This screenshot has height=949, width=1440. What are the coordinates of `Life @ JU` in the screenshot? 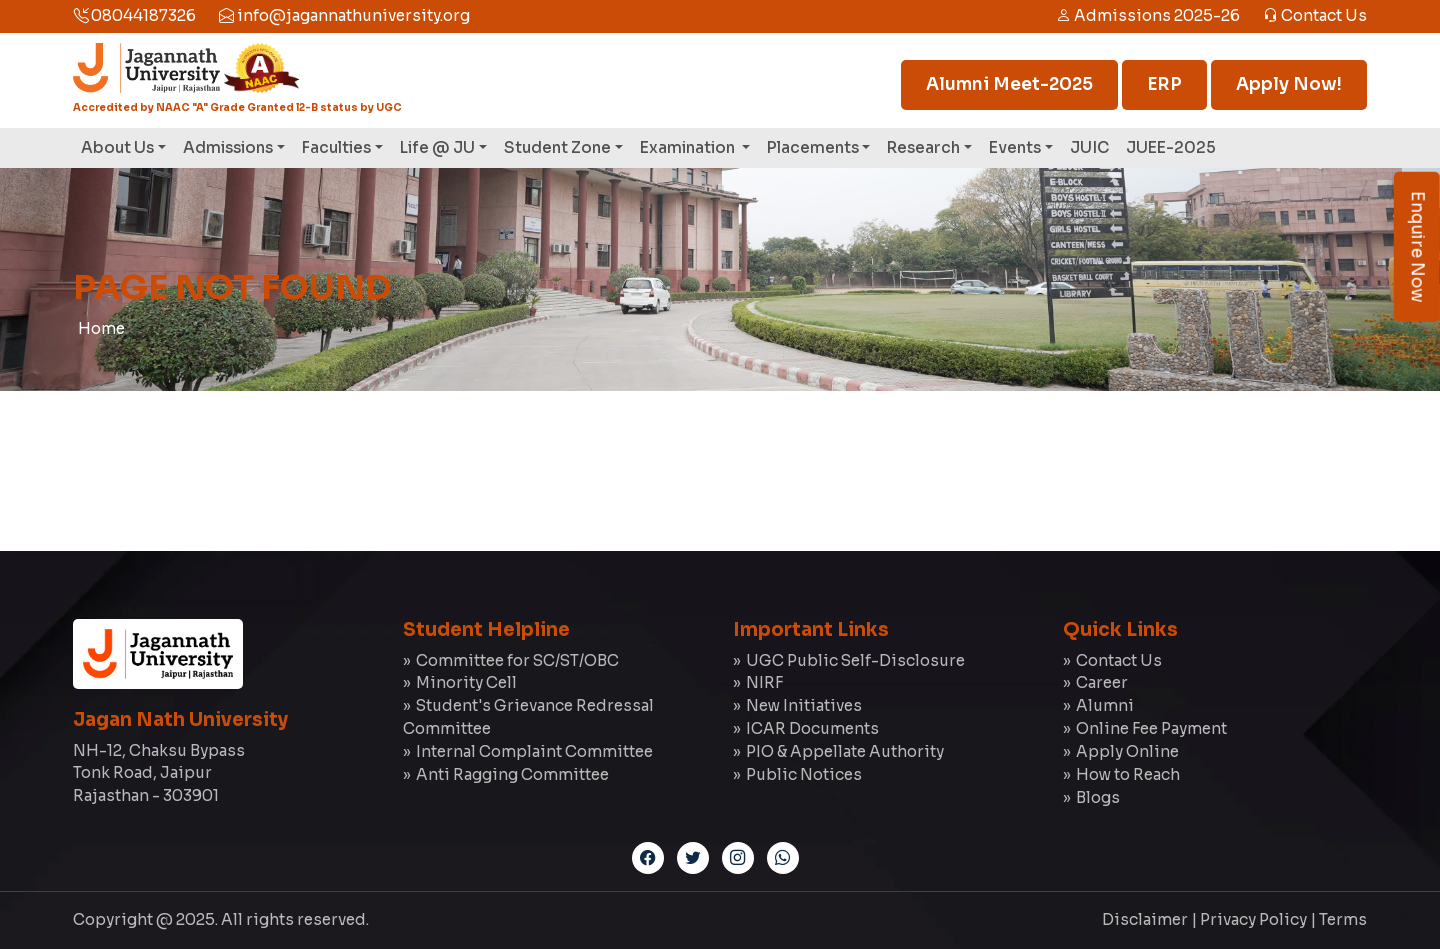 It's located at (437, 147).